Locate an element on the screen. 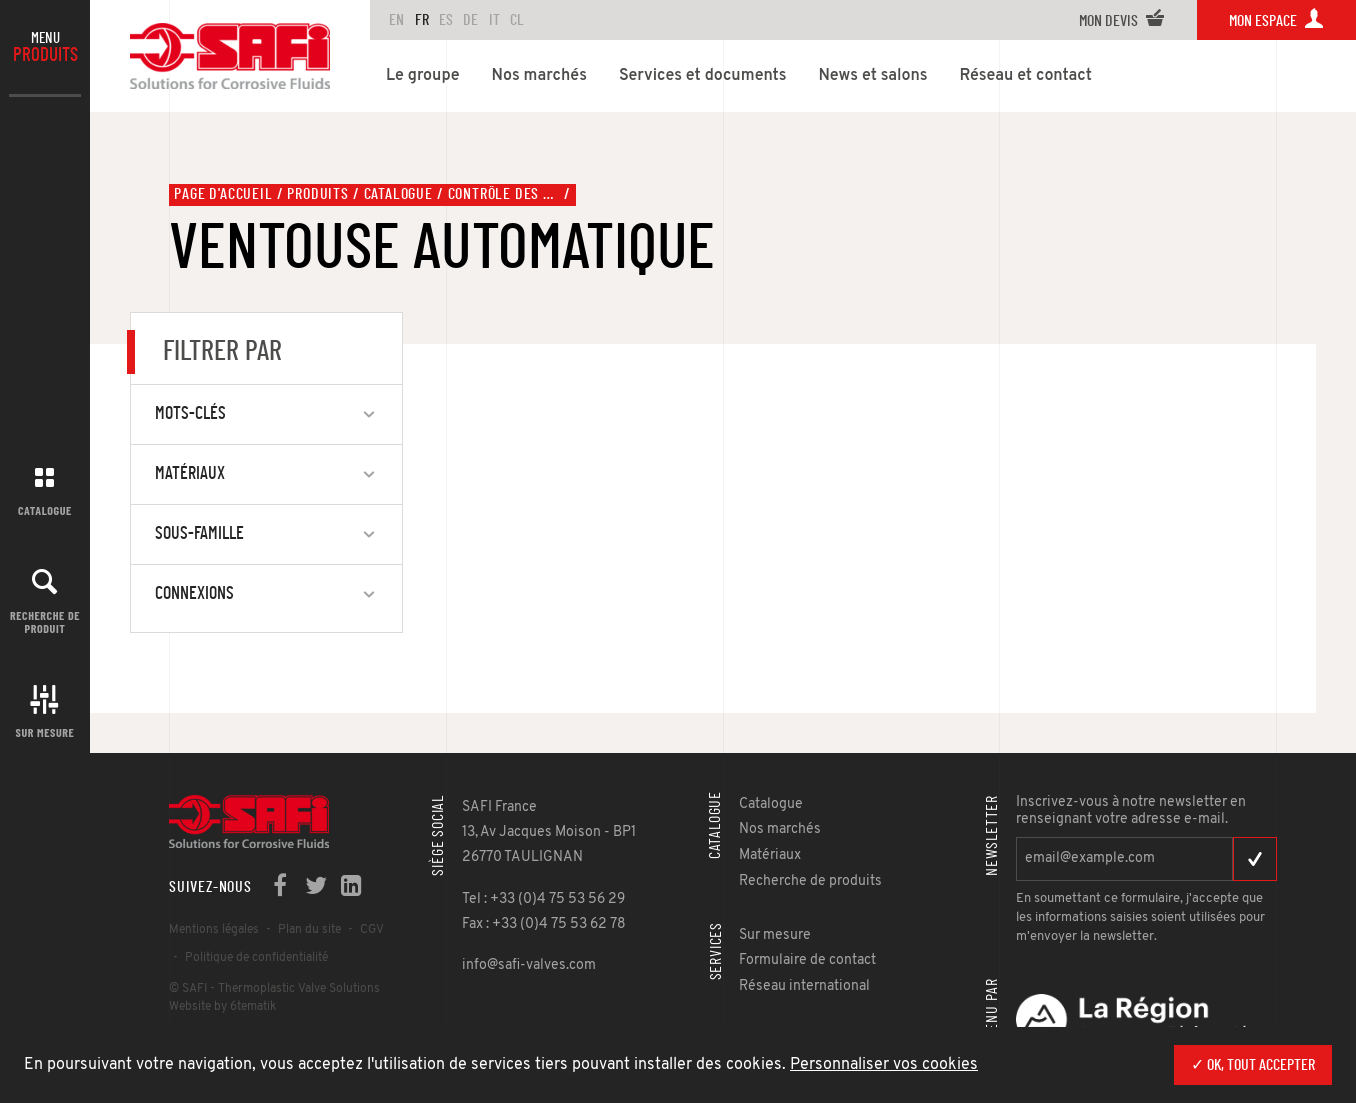 This screenshot has height=1103, width=1356. en is located at coordinates (396, 20).